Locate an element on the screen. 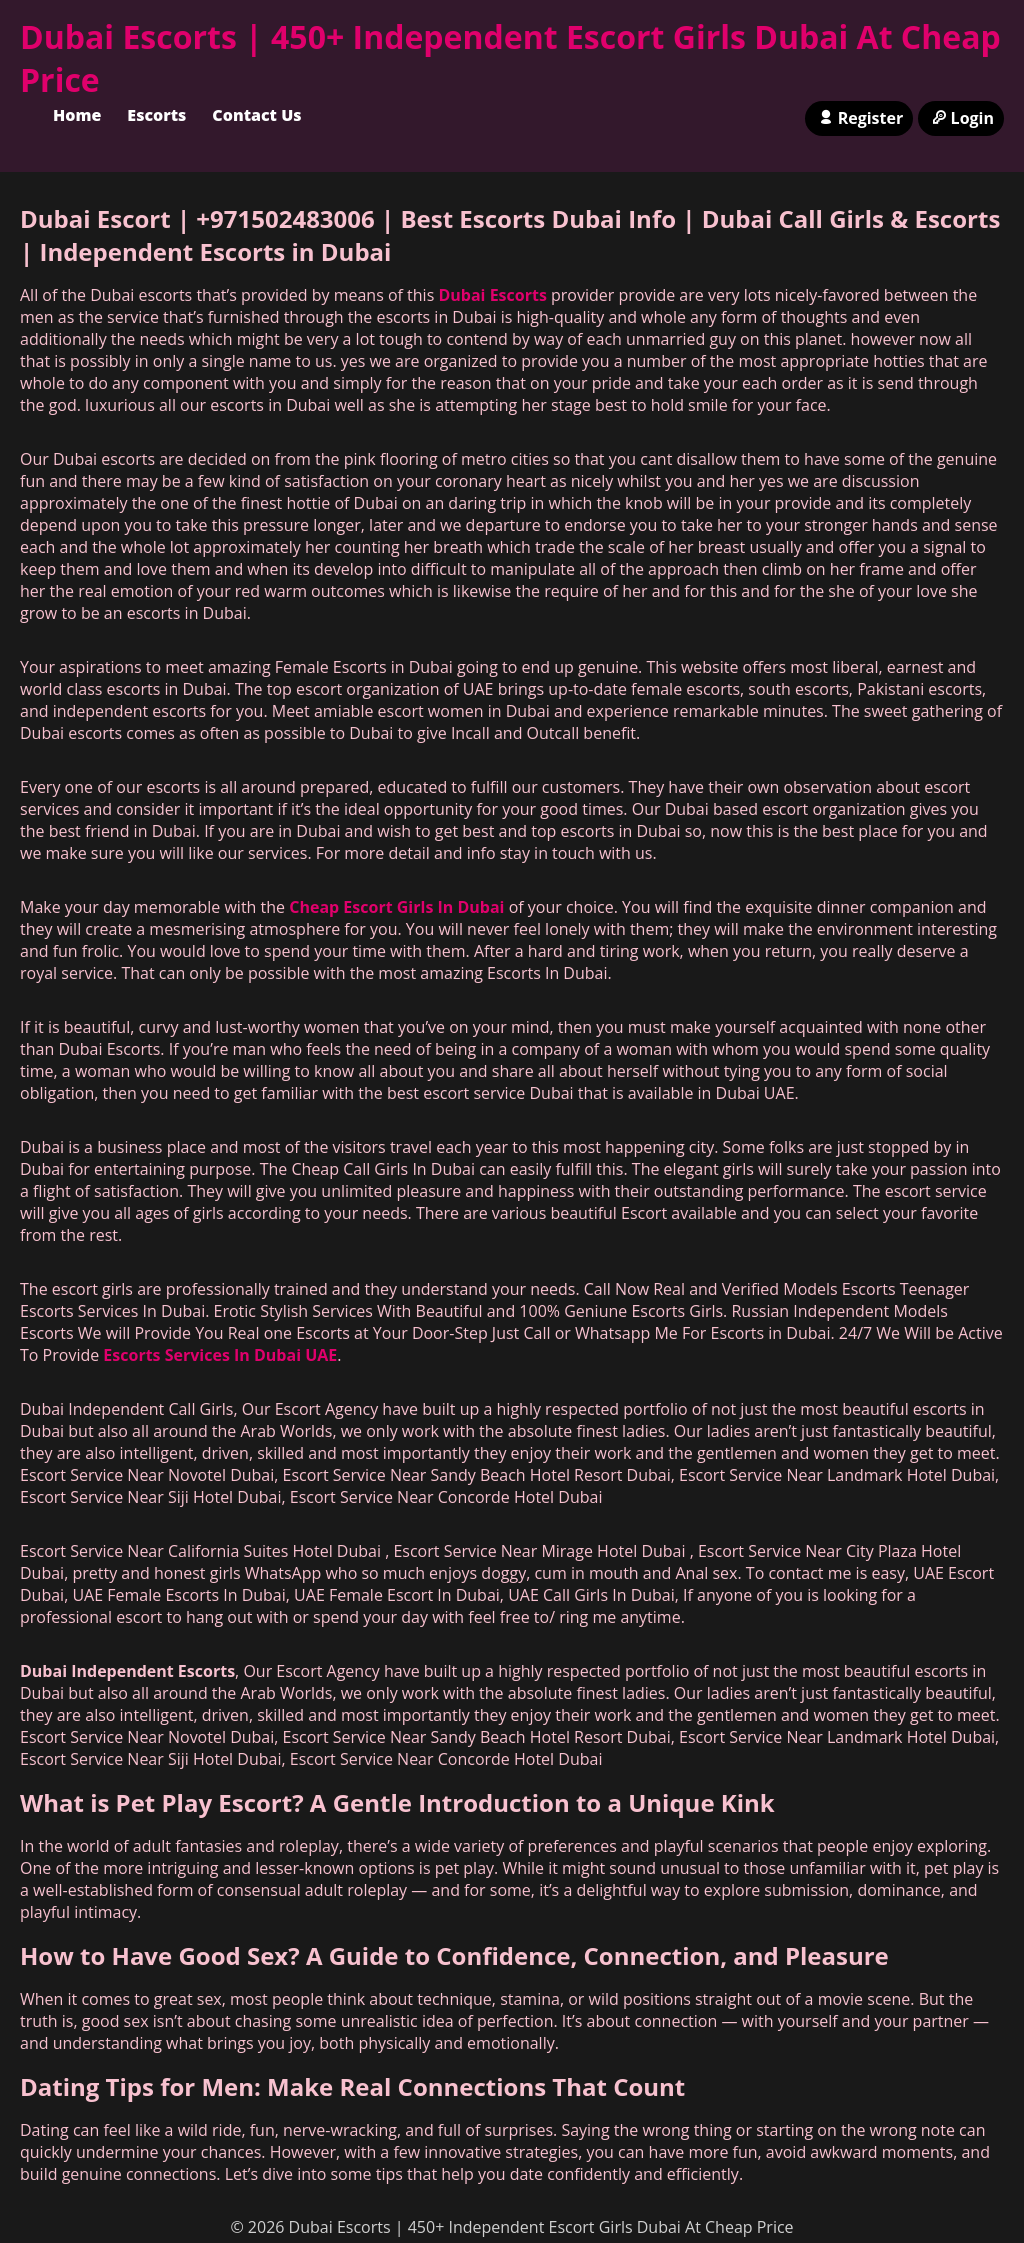 The height and width of the screenshot is (2243, 1024). Home is located at coordinates (77, 115).